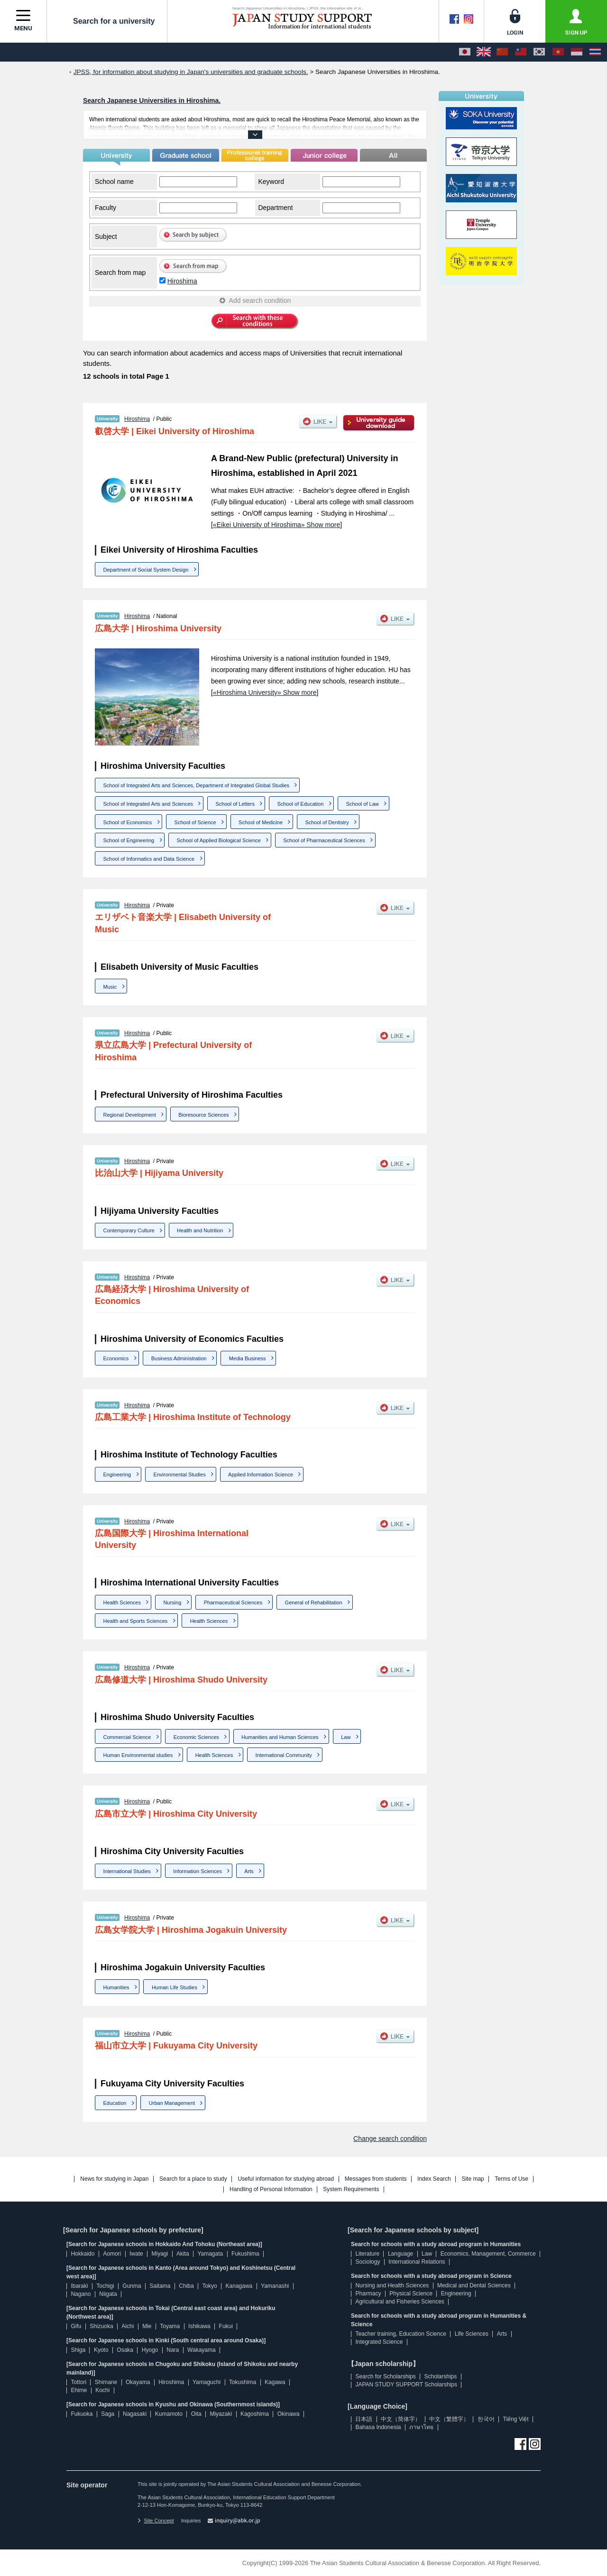  Describe the element at coordinates (131, 2286) in the screenshot. I see `Gunma` at that location.